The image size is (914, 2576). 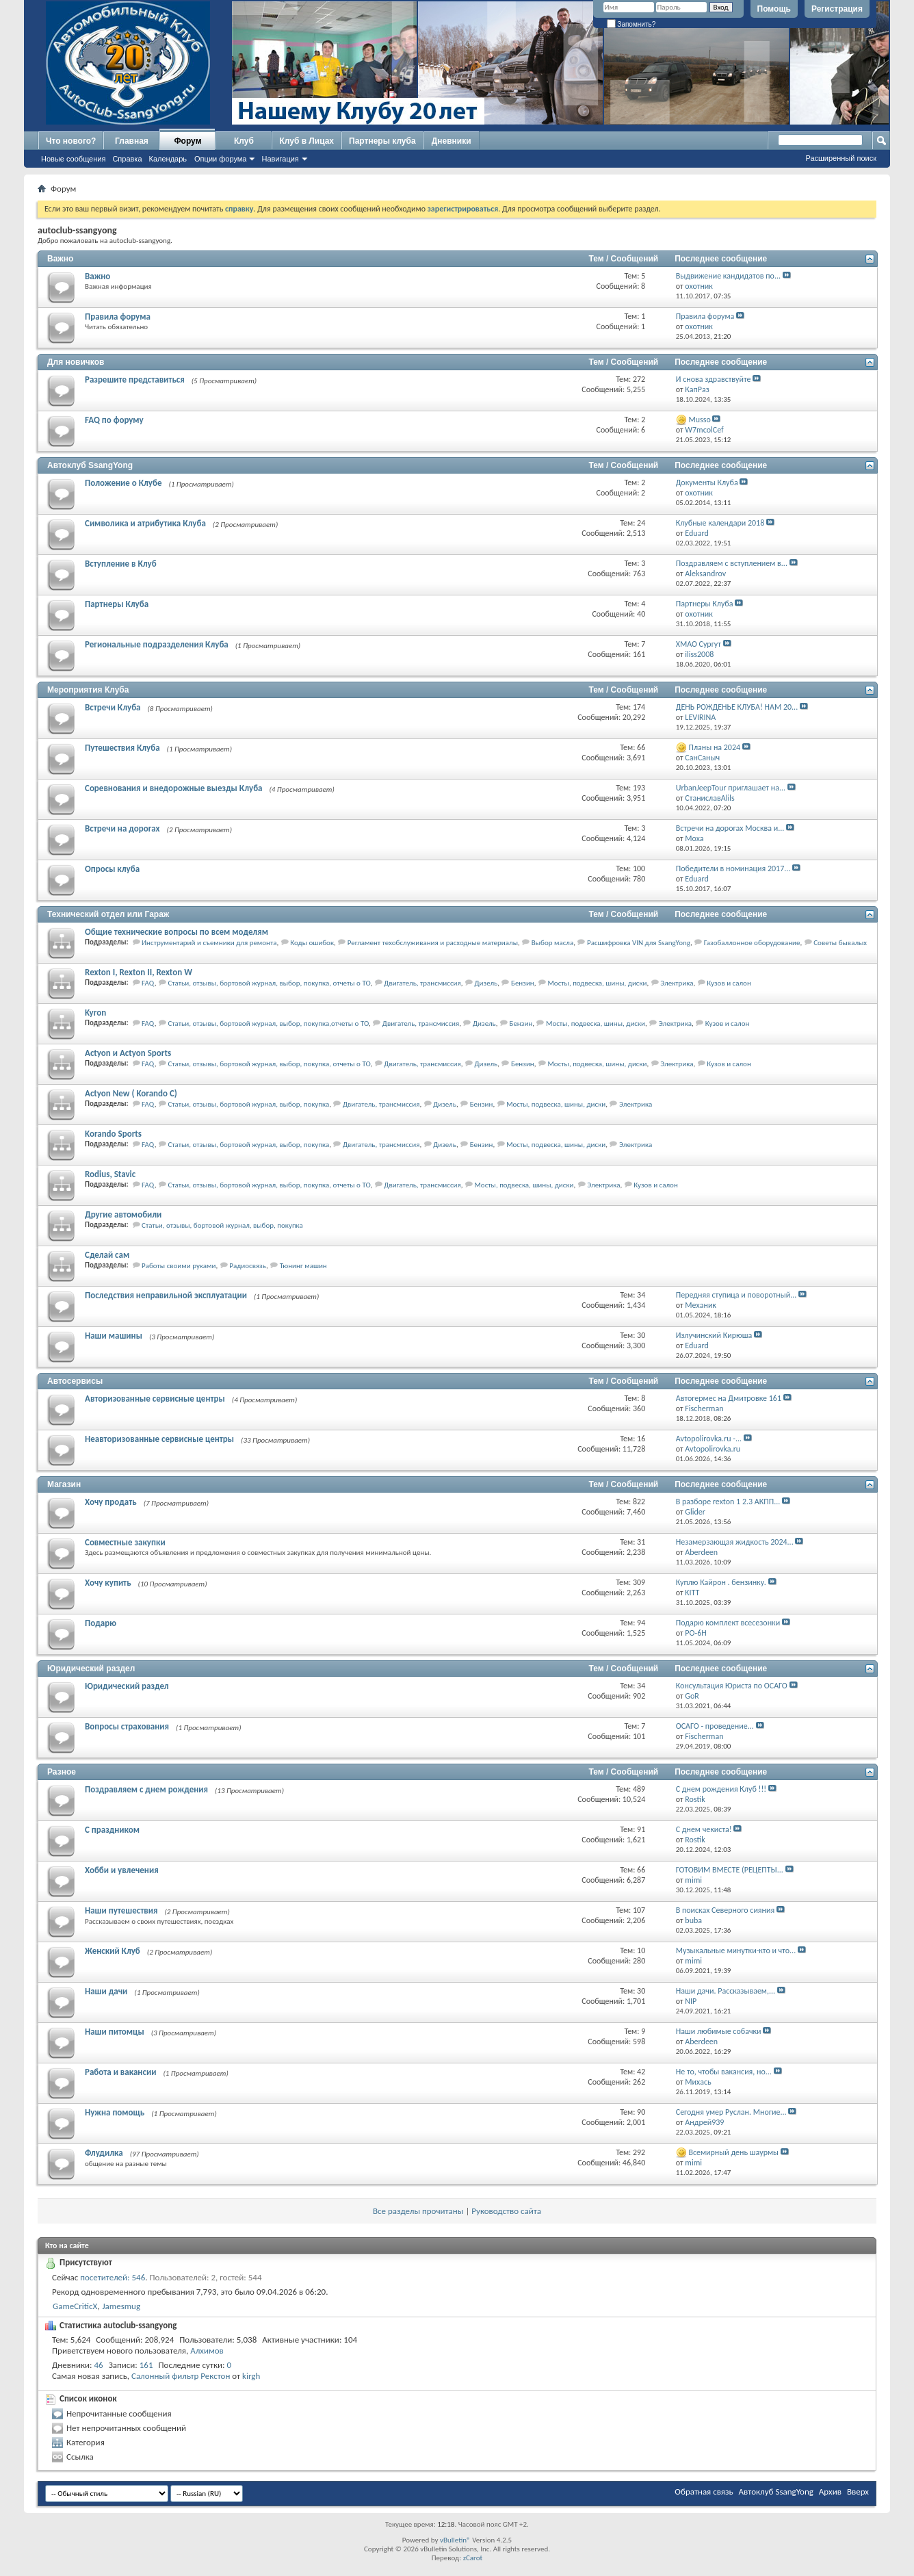 I want to click on Салонный фильтр Рекстон, so click(x=180, y=2376).